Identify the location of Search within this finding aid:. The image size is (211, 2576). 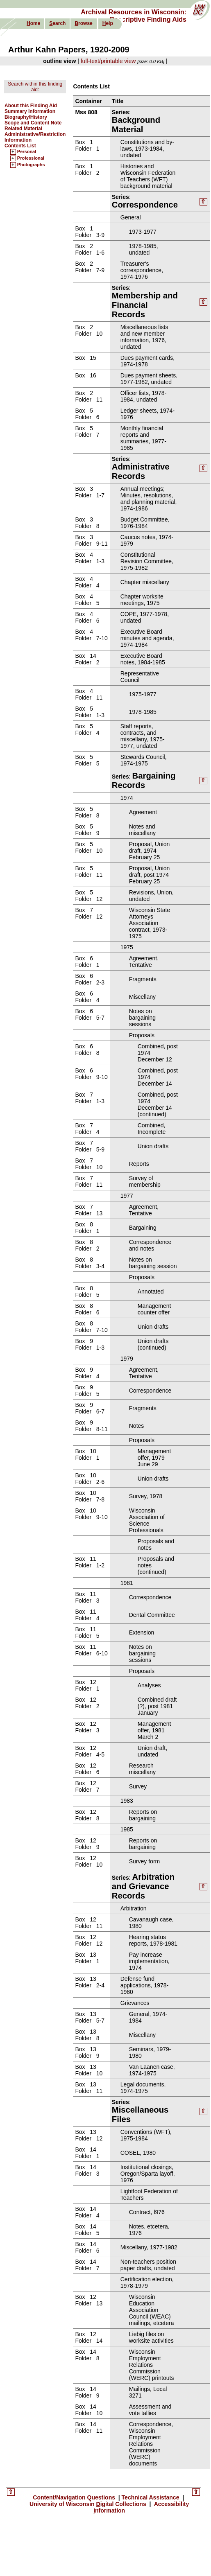
(35, 87).